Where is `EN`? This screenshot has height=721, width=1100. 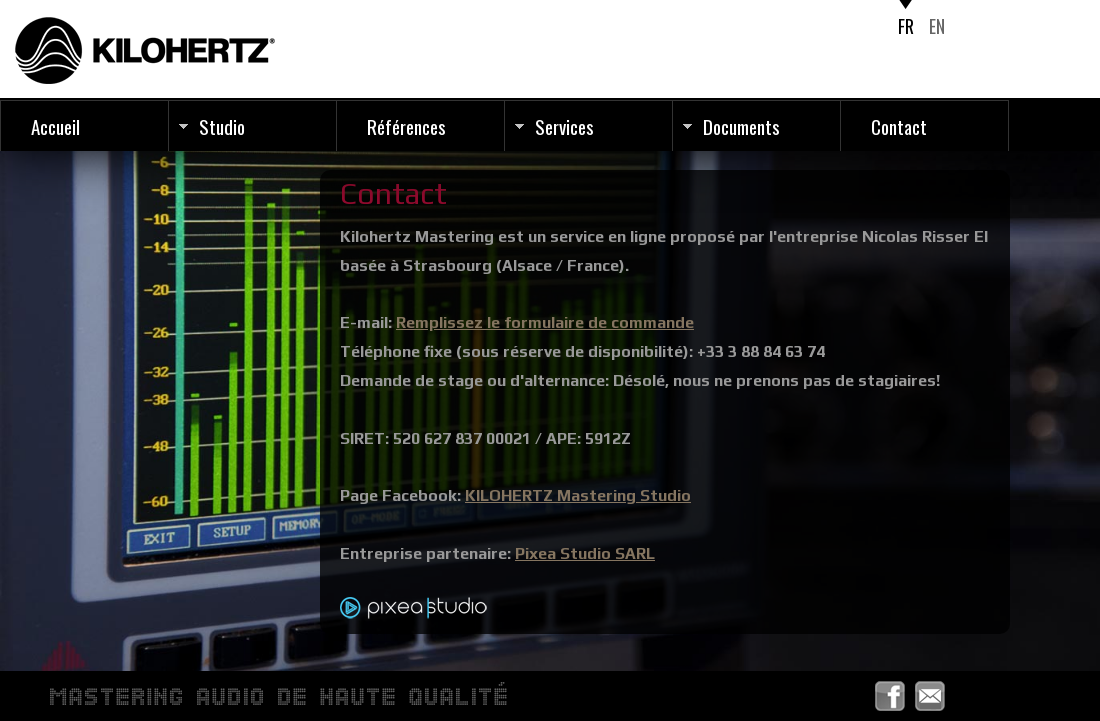
EN is located at coordinates (937, 26).